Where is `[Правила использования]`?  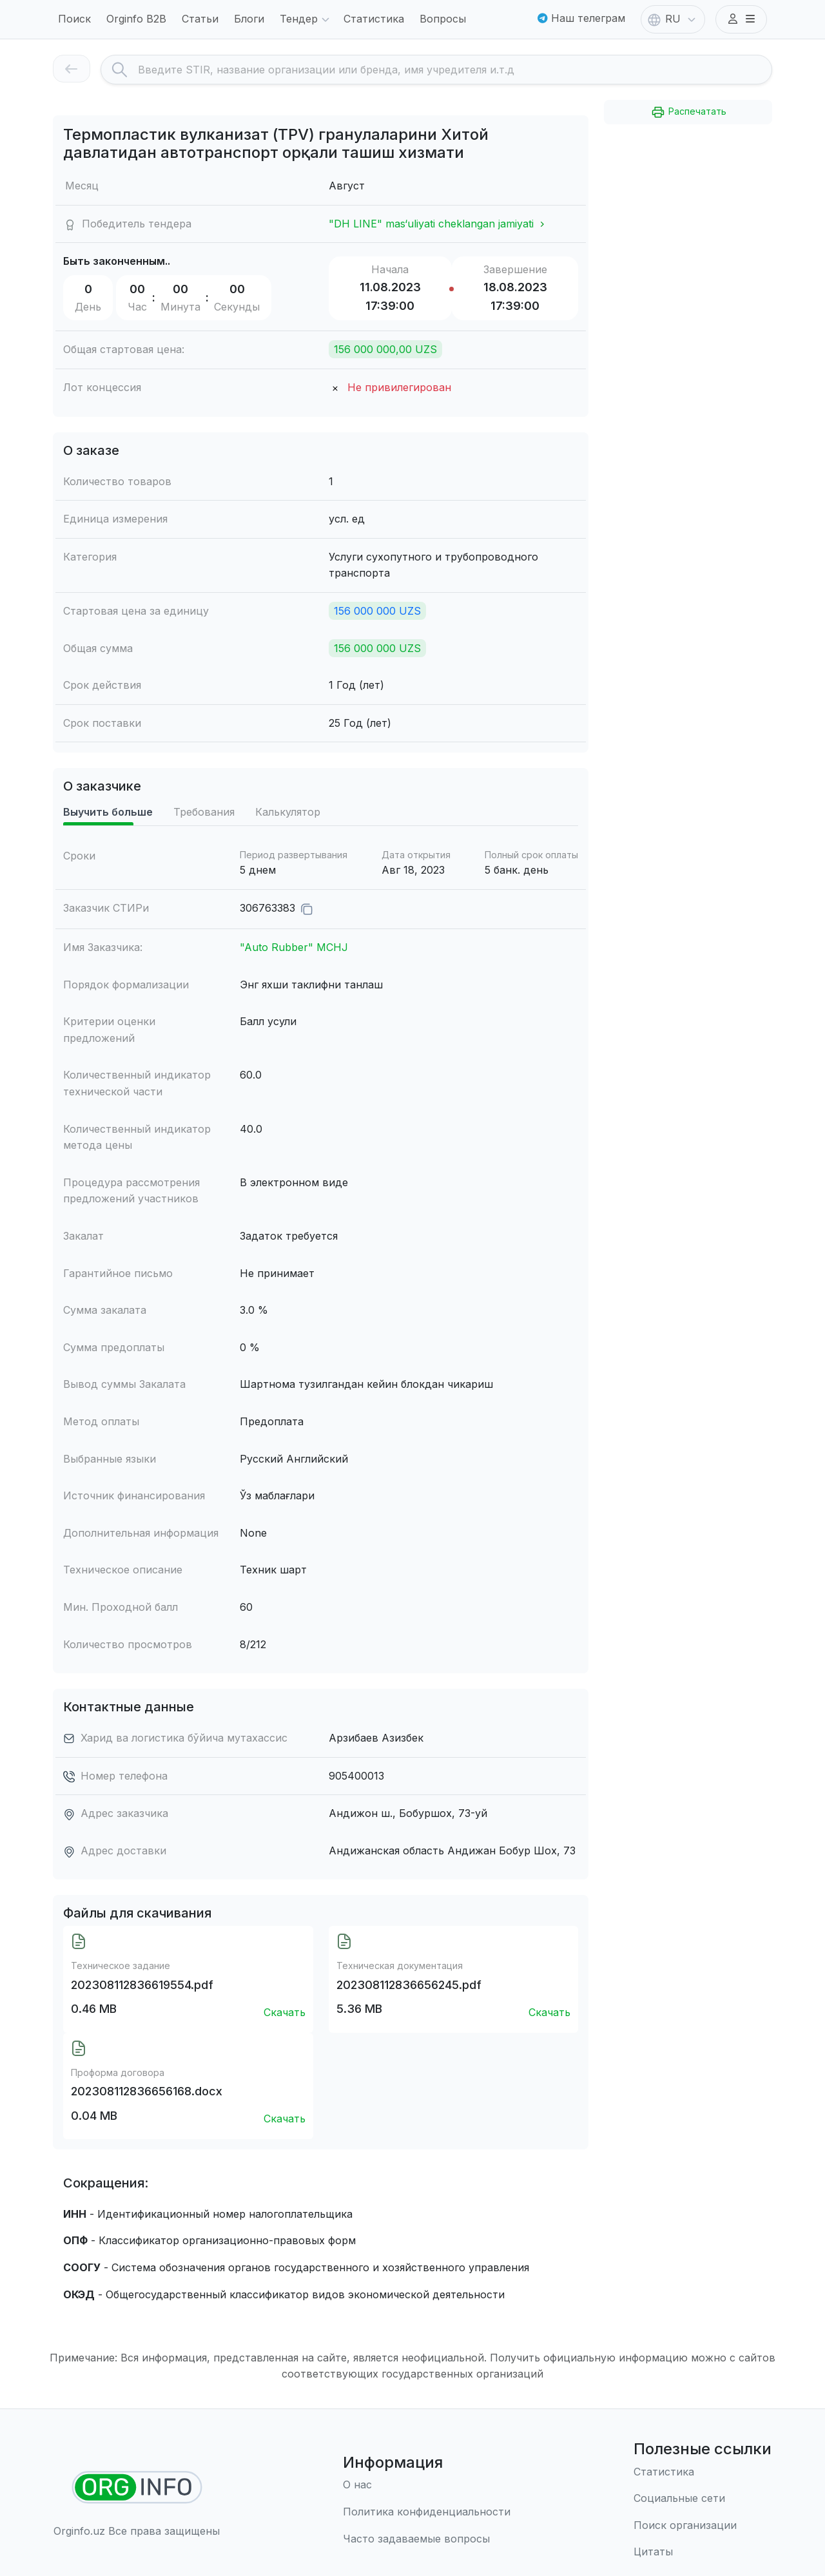 [Правила использования] is located at coordinates (426, 2512).